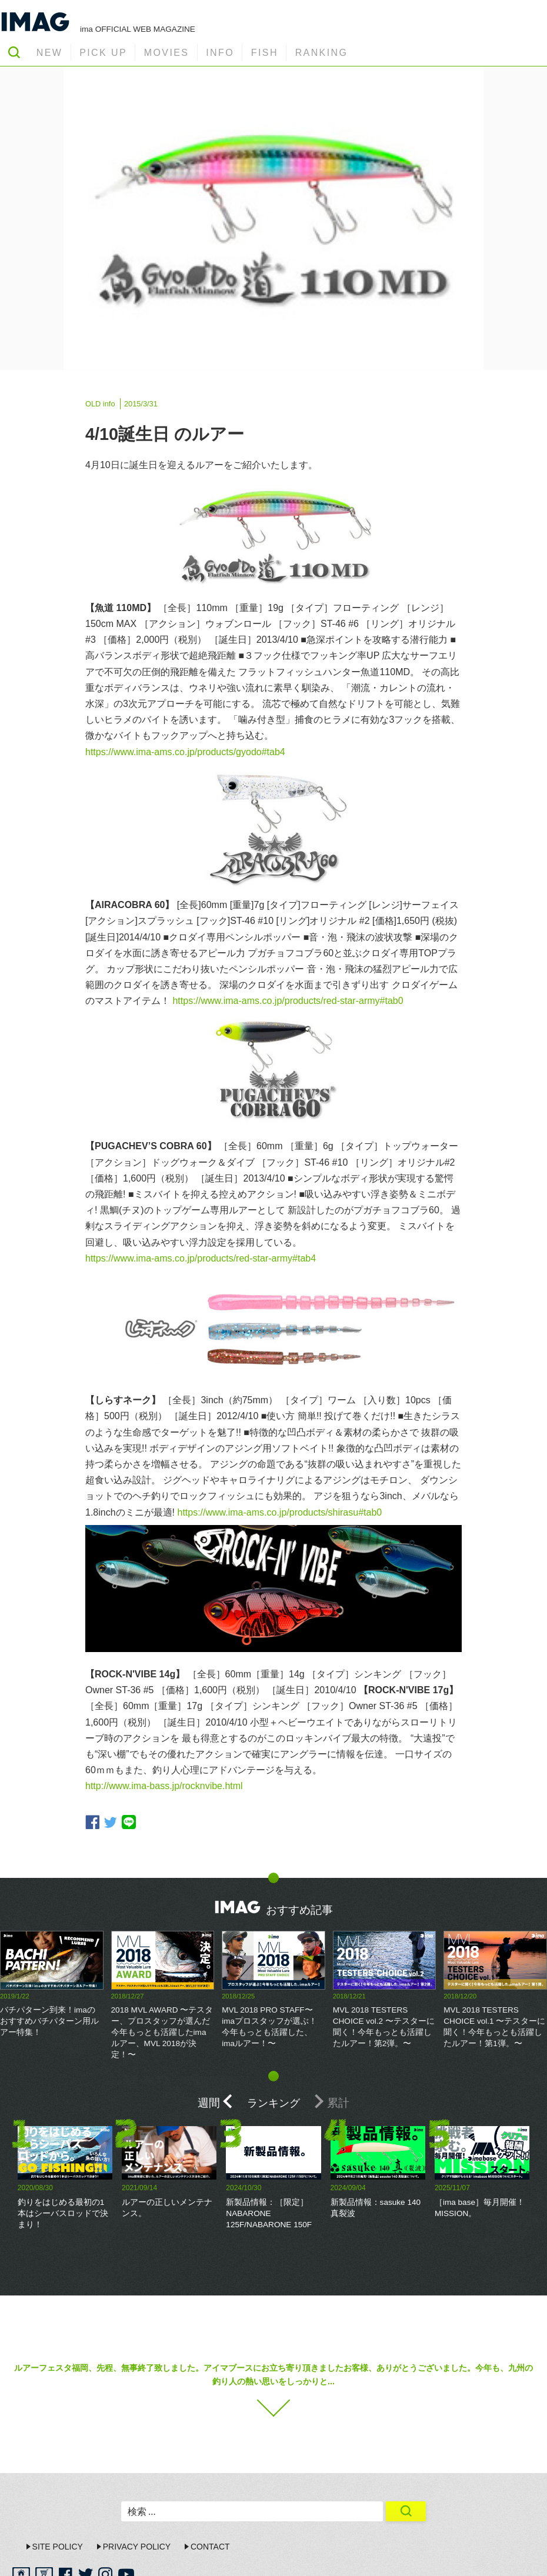  I want to click on OLD info, so click(100, 403).